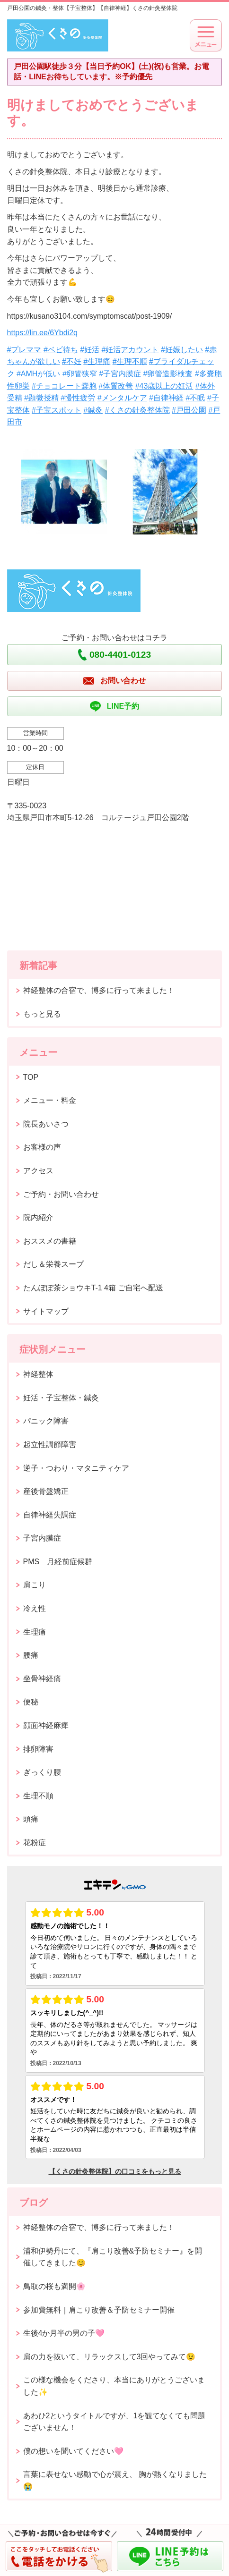 Image resolution: width=229 pixels, height=2576 pixels. What do you see at coordinates (49, 1100) in the screenshot?
I see `メニュー・料金` at bounding box center [49, 1100].